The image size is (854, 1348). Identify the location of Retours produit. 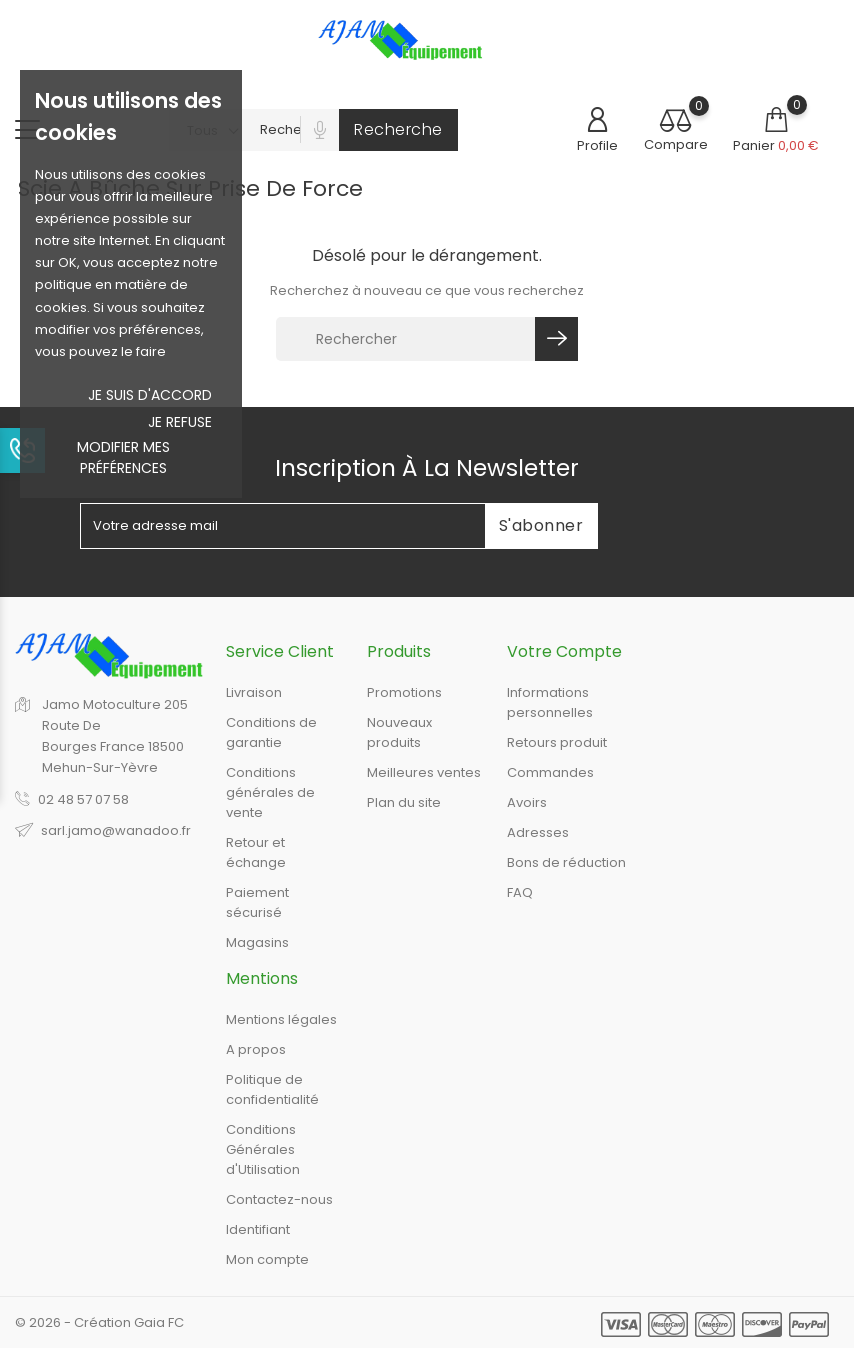
(557, 742).